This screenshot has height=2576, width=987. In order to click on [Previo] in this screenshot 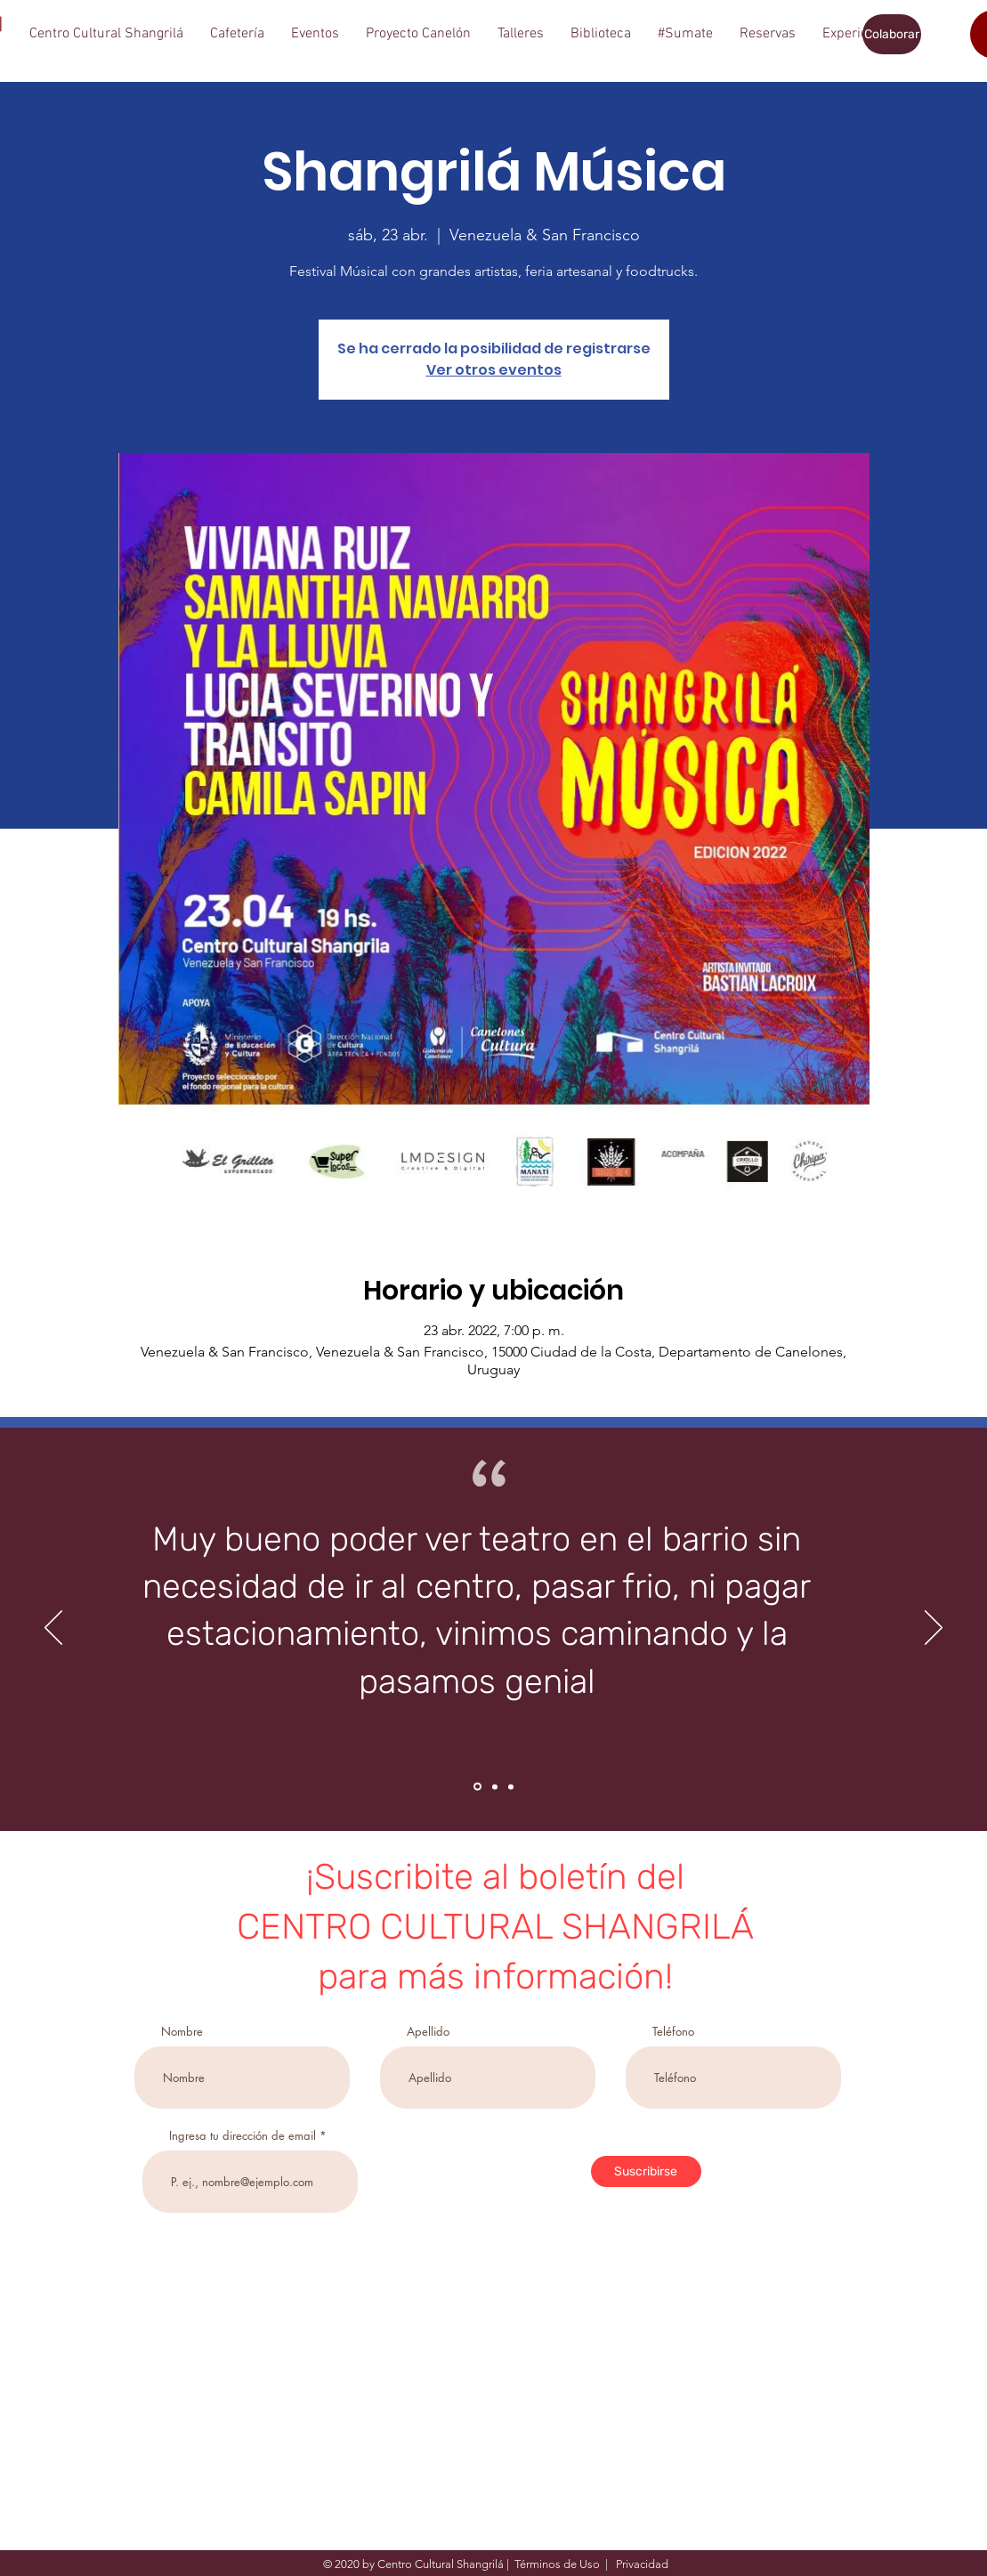, I will do `click(53, 1629)`.